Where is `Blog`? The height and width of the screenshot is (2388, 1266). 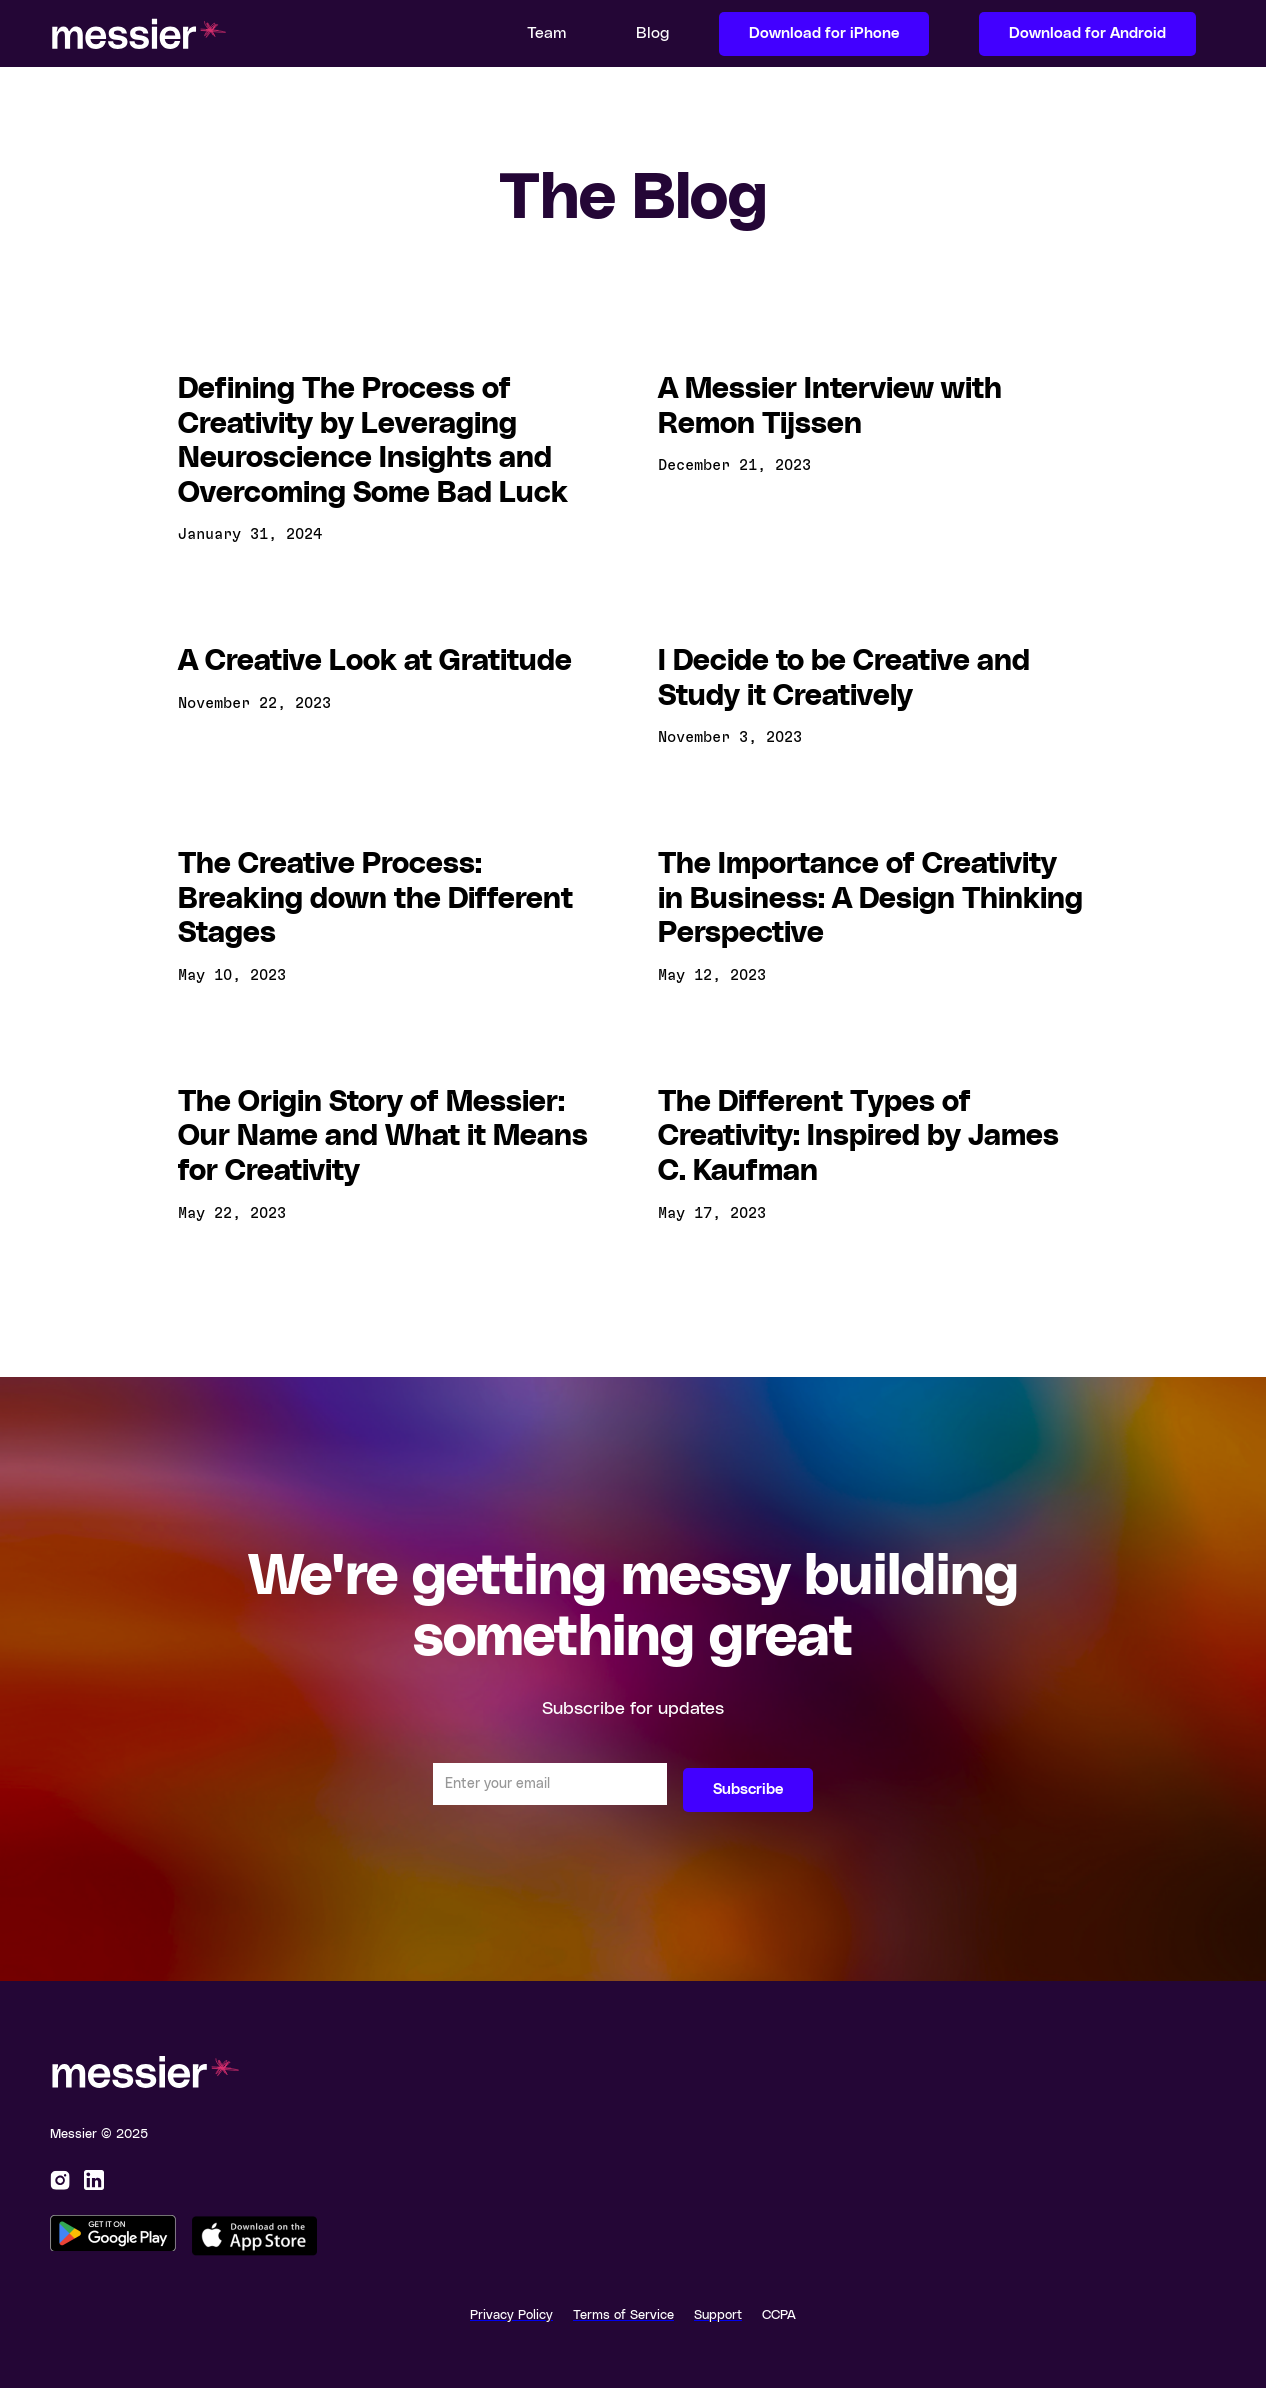 Blog is located at coordinates (652, 33).